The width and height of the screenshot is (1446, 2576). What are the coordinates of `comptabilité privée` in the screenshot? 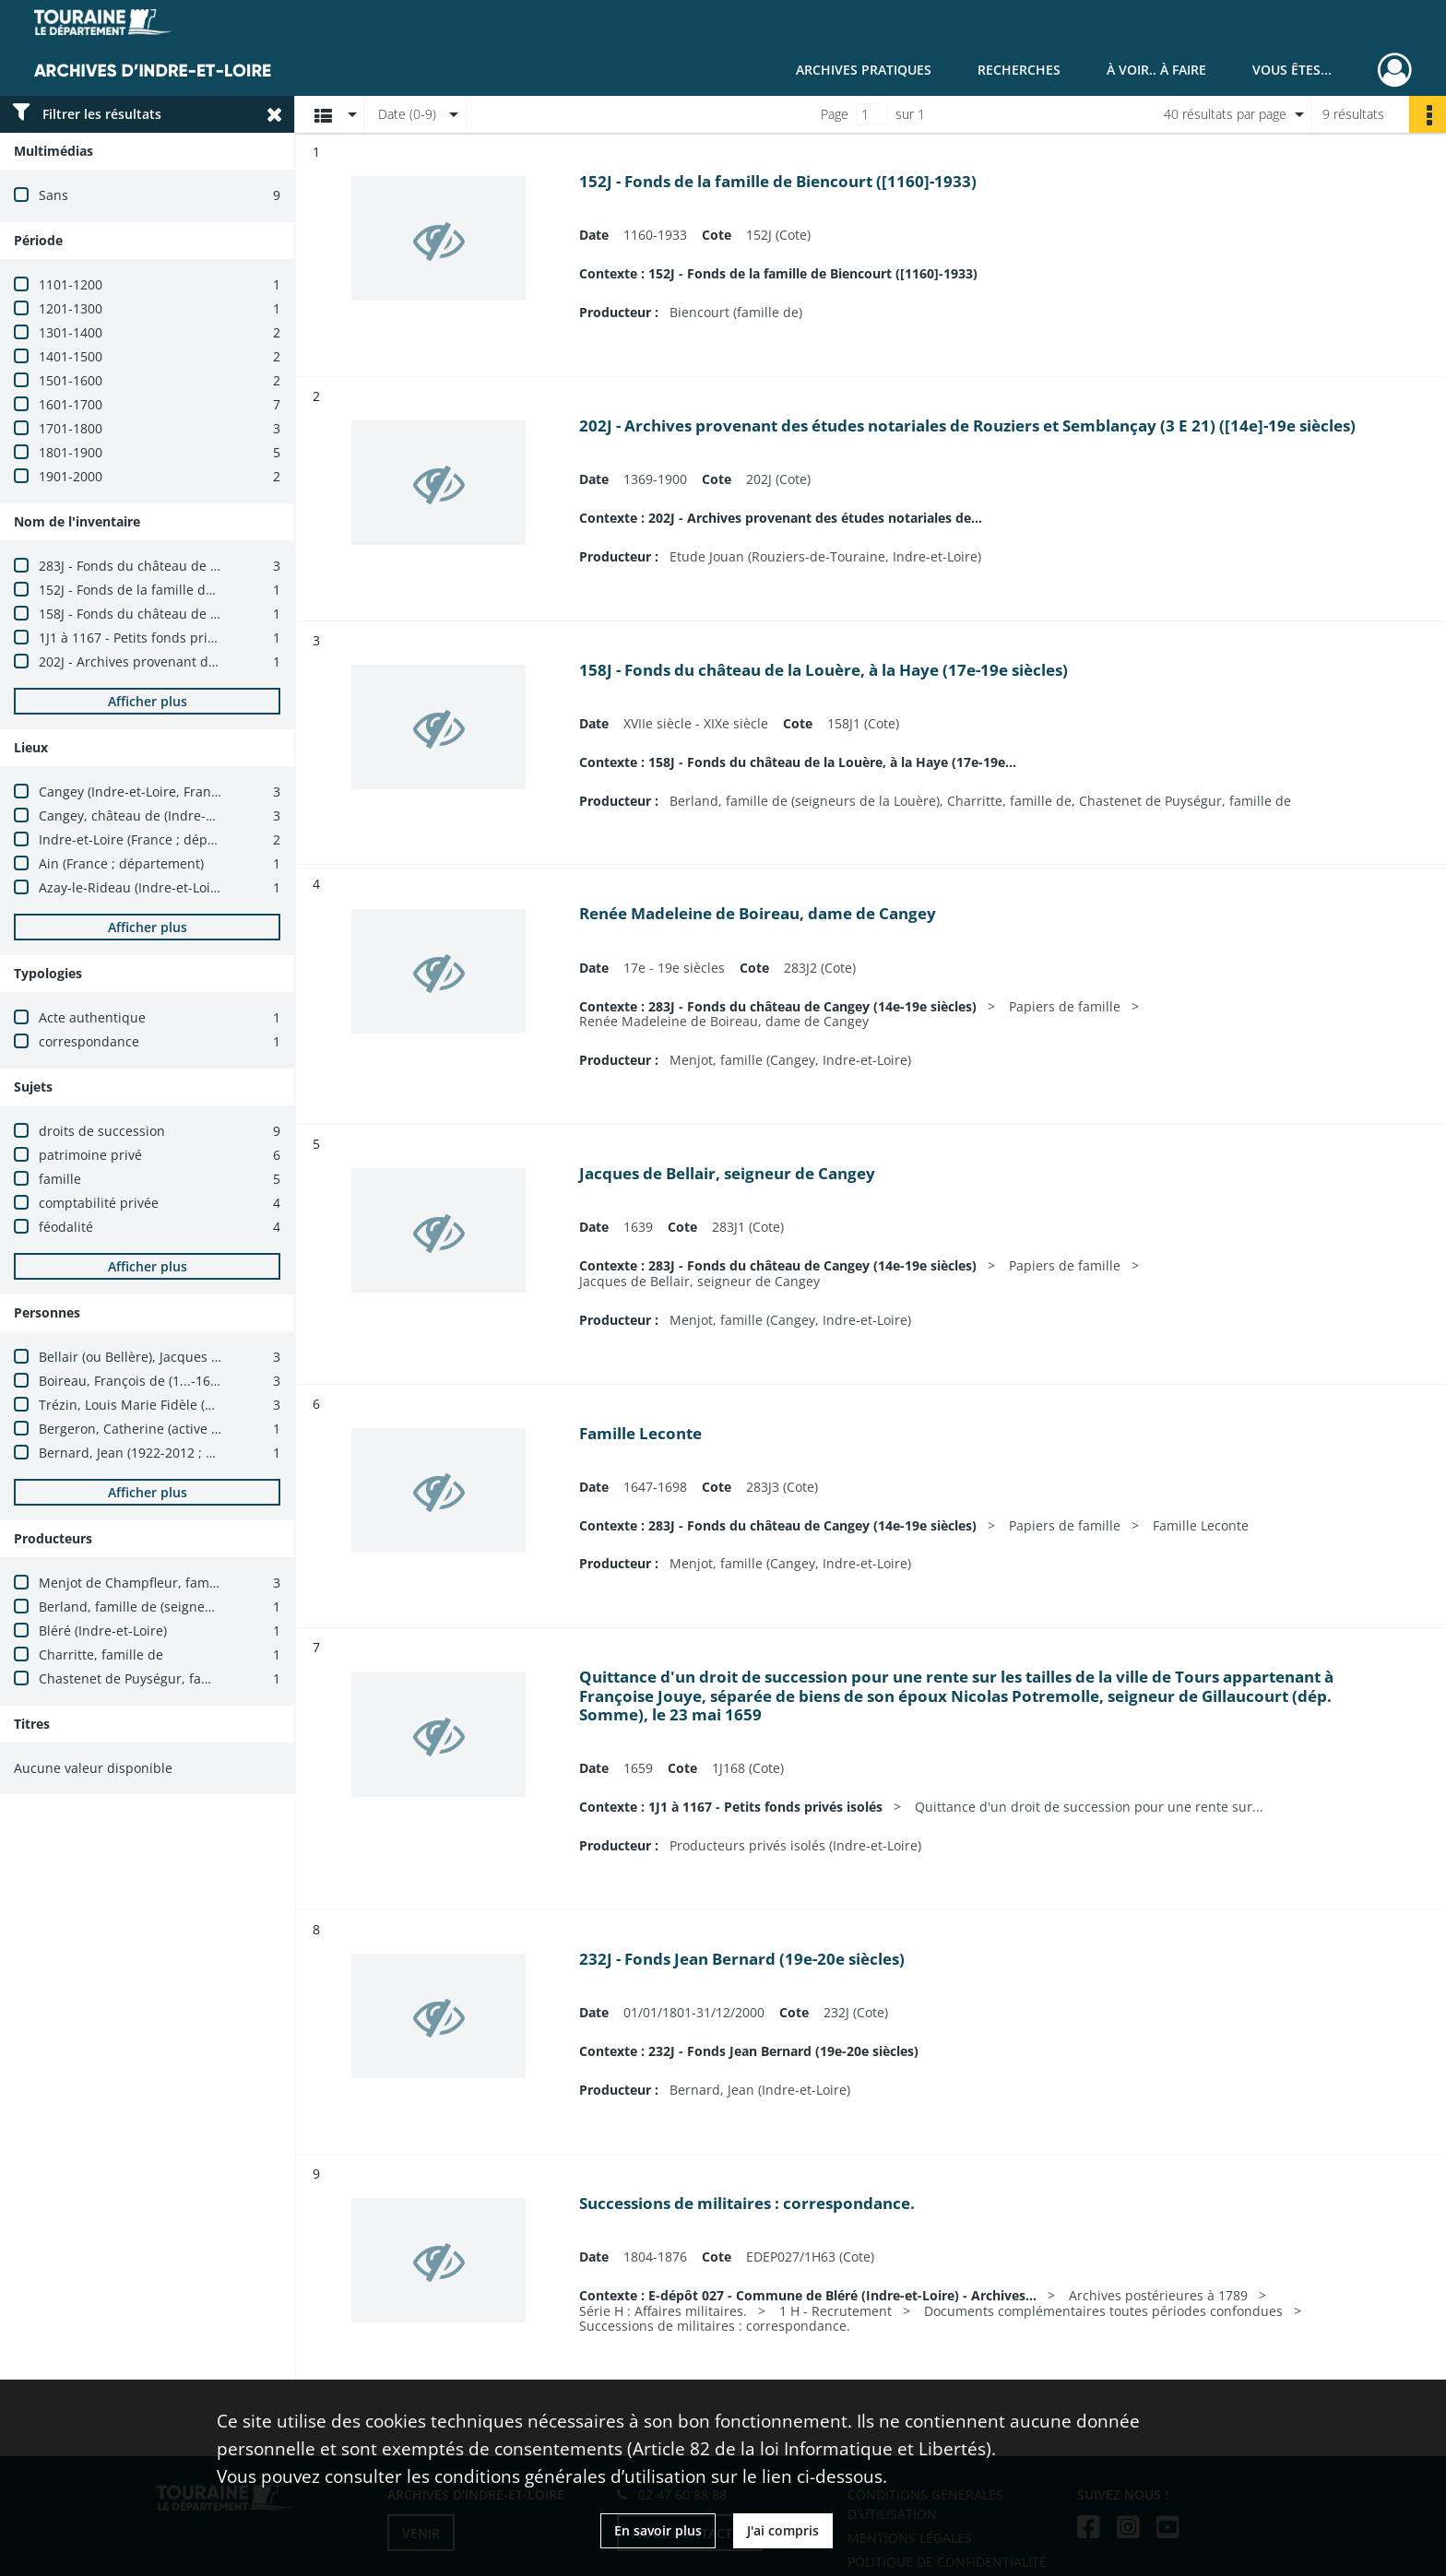 It's located at (99, 1202).